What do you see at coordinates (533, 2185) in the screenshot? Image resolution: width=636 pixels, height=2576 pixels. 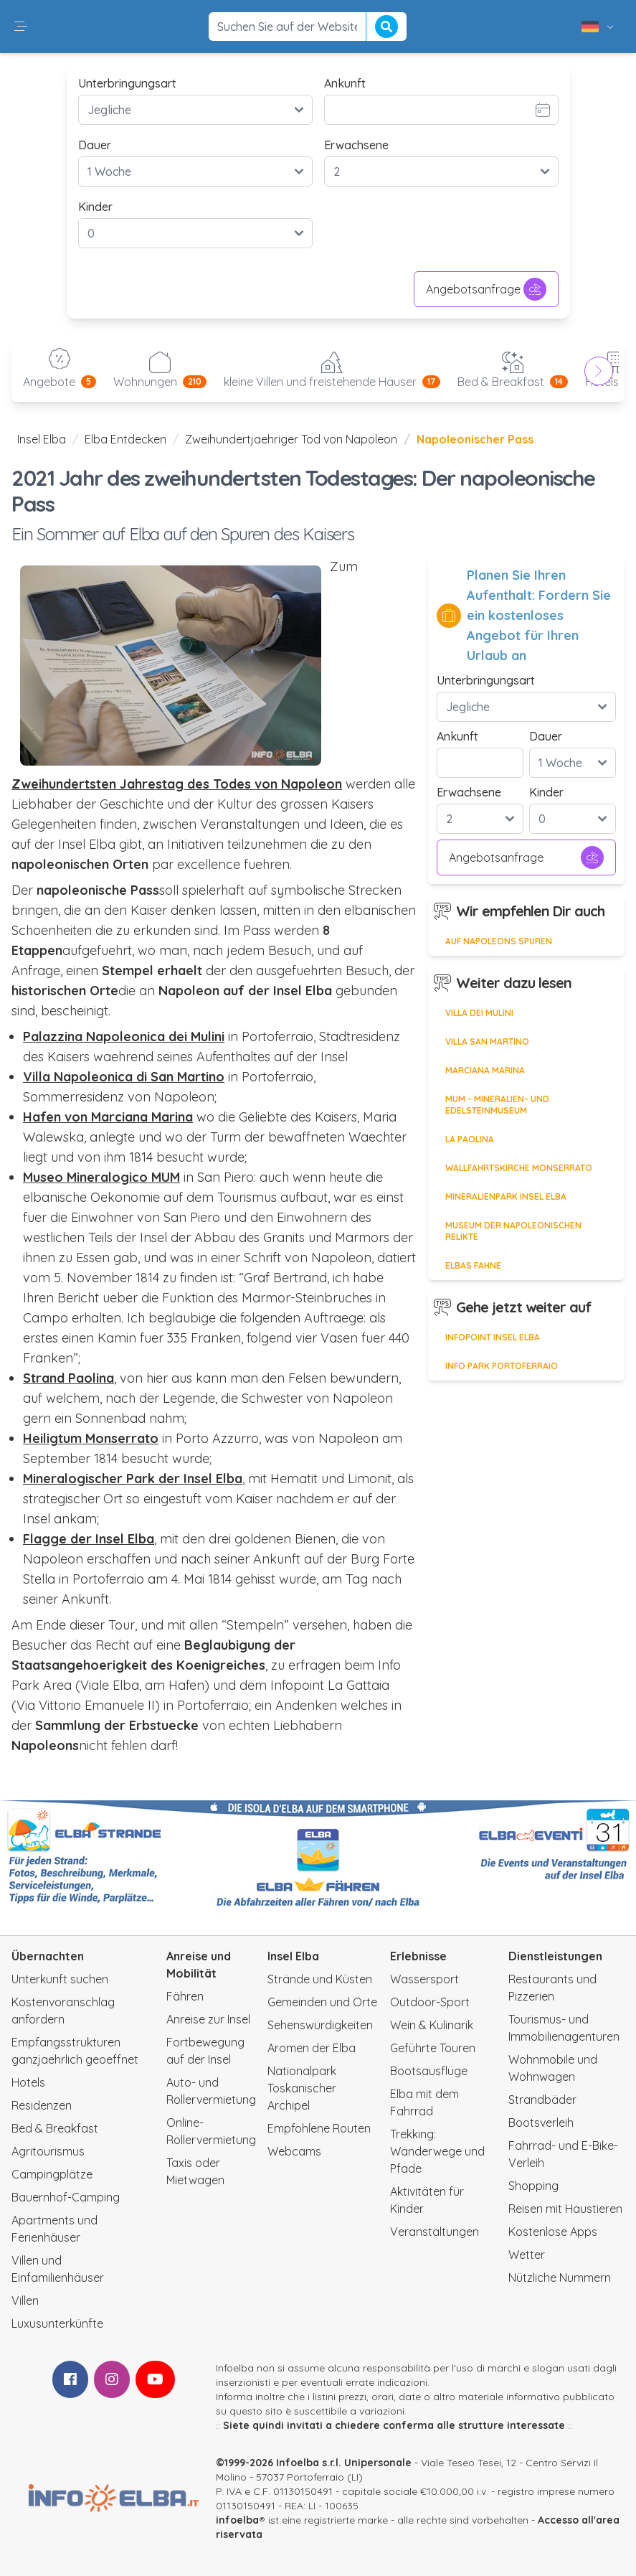 I see `Shopping` at bounding box center [533, 2185].